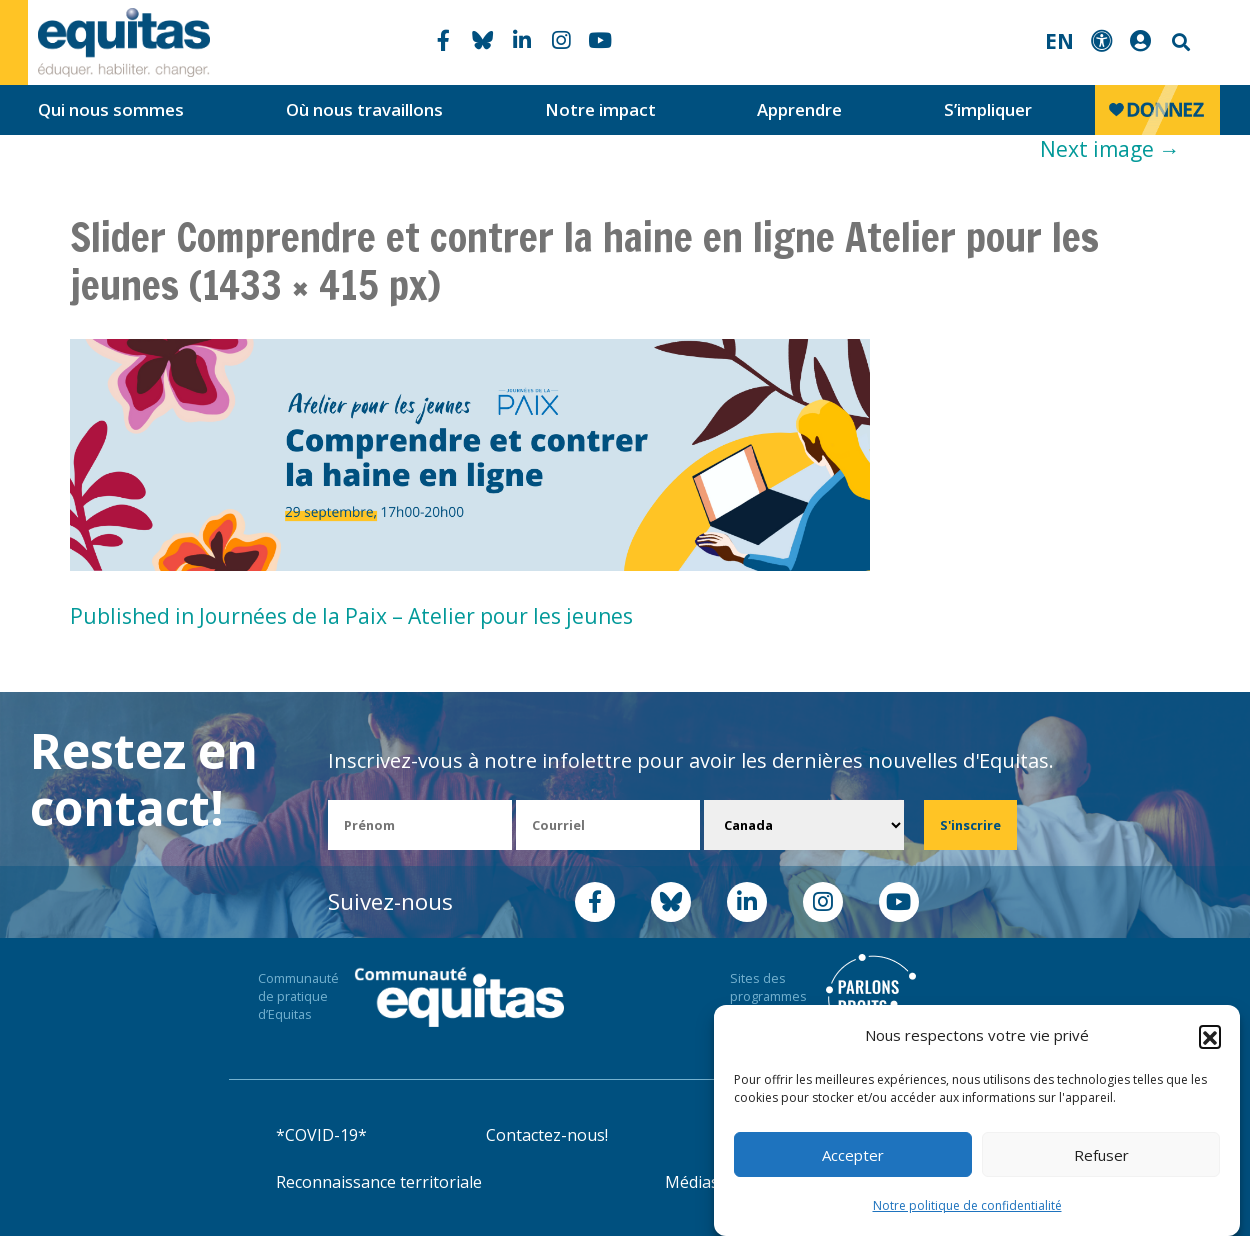  Describe the element at coordinates (1179, 42) in the screenshot. I see `Search` at that location.